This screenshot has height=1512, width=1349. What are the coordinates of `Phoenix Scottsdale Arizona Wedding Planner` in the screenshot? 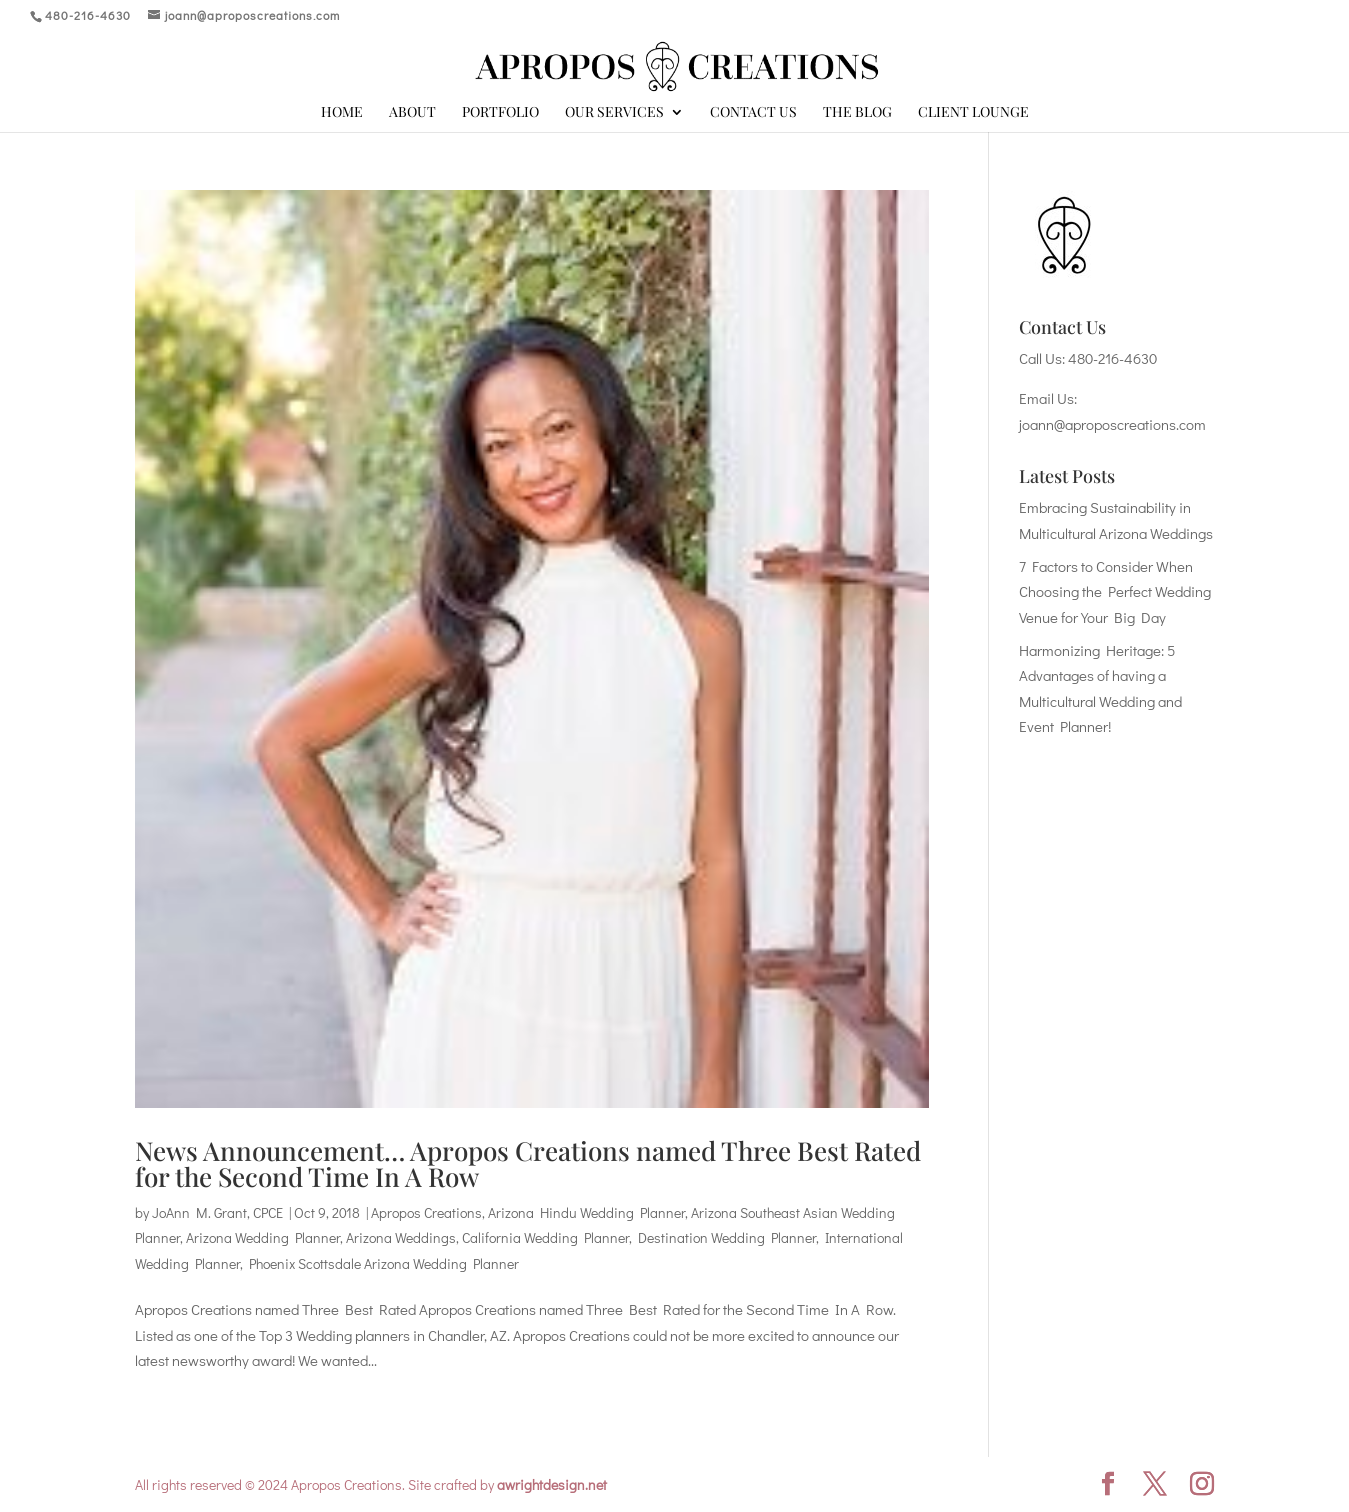 It's located at (384, 1263).